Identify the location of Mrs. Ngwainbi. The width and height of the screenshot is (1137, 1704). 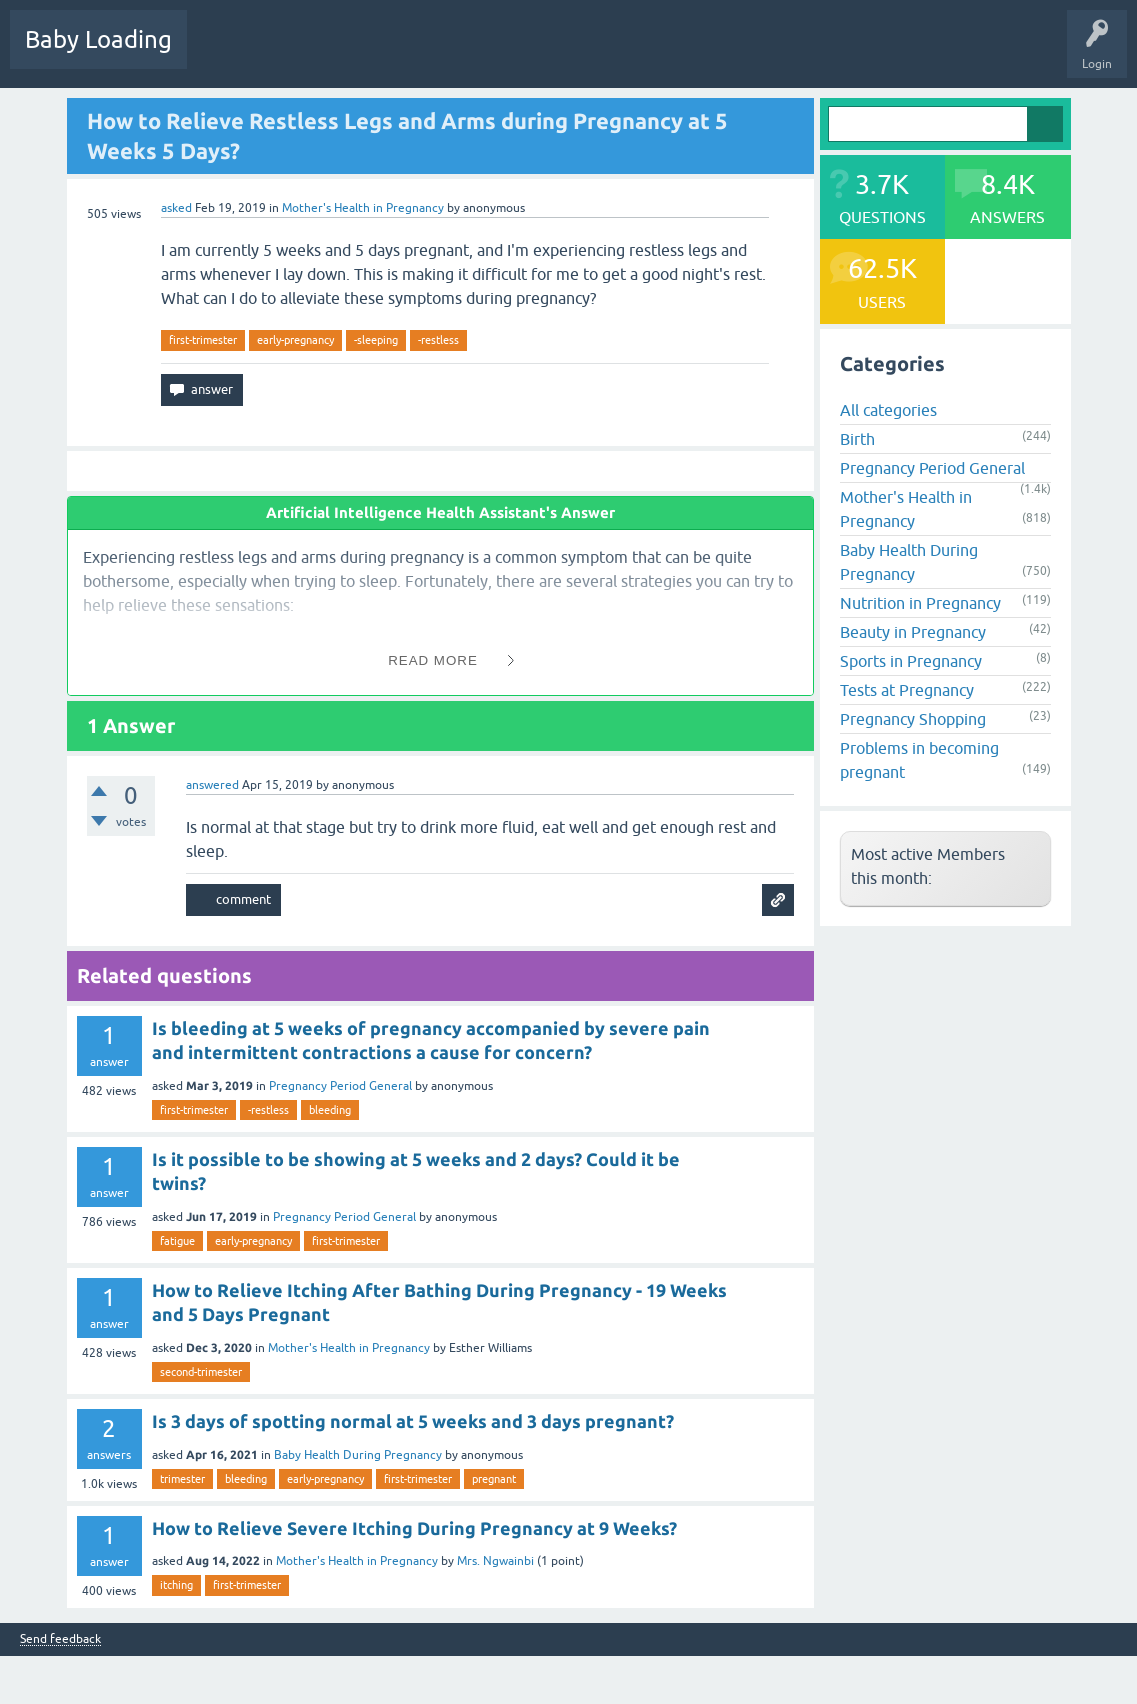
(495, 1561).